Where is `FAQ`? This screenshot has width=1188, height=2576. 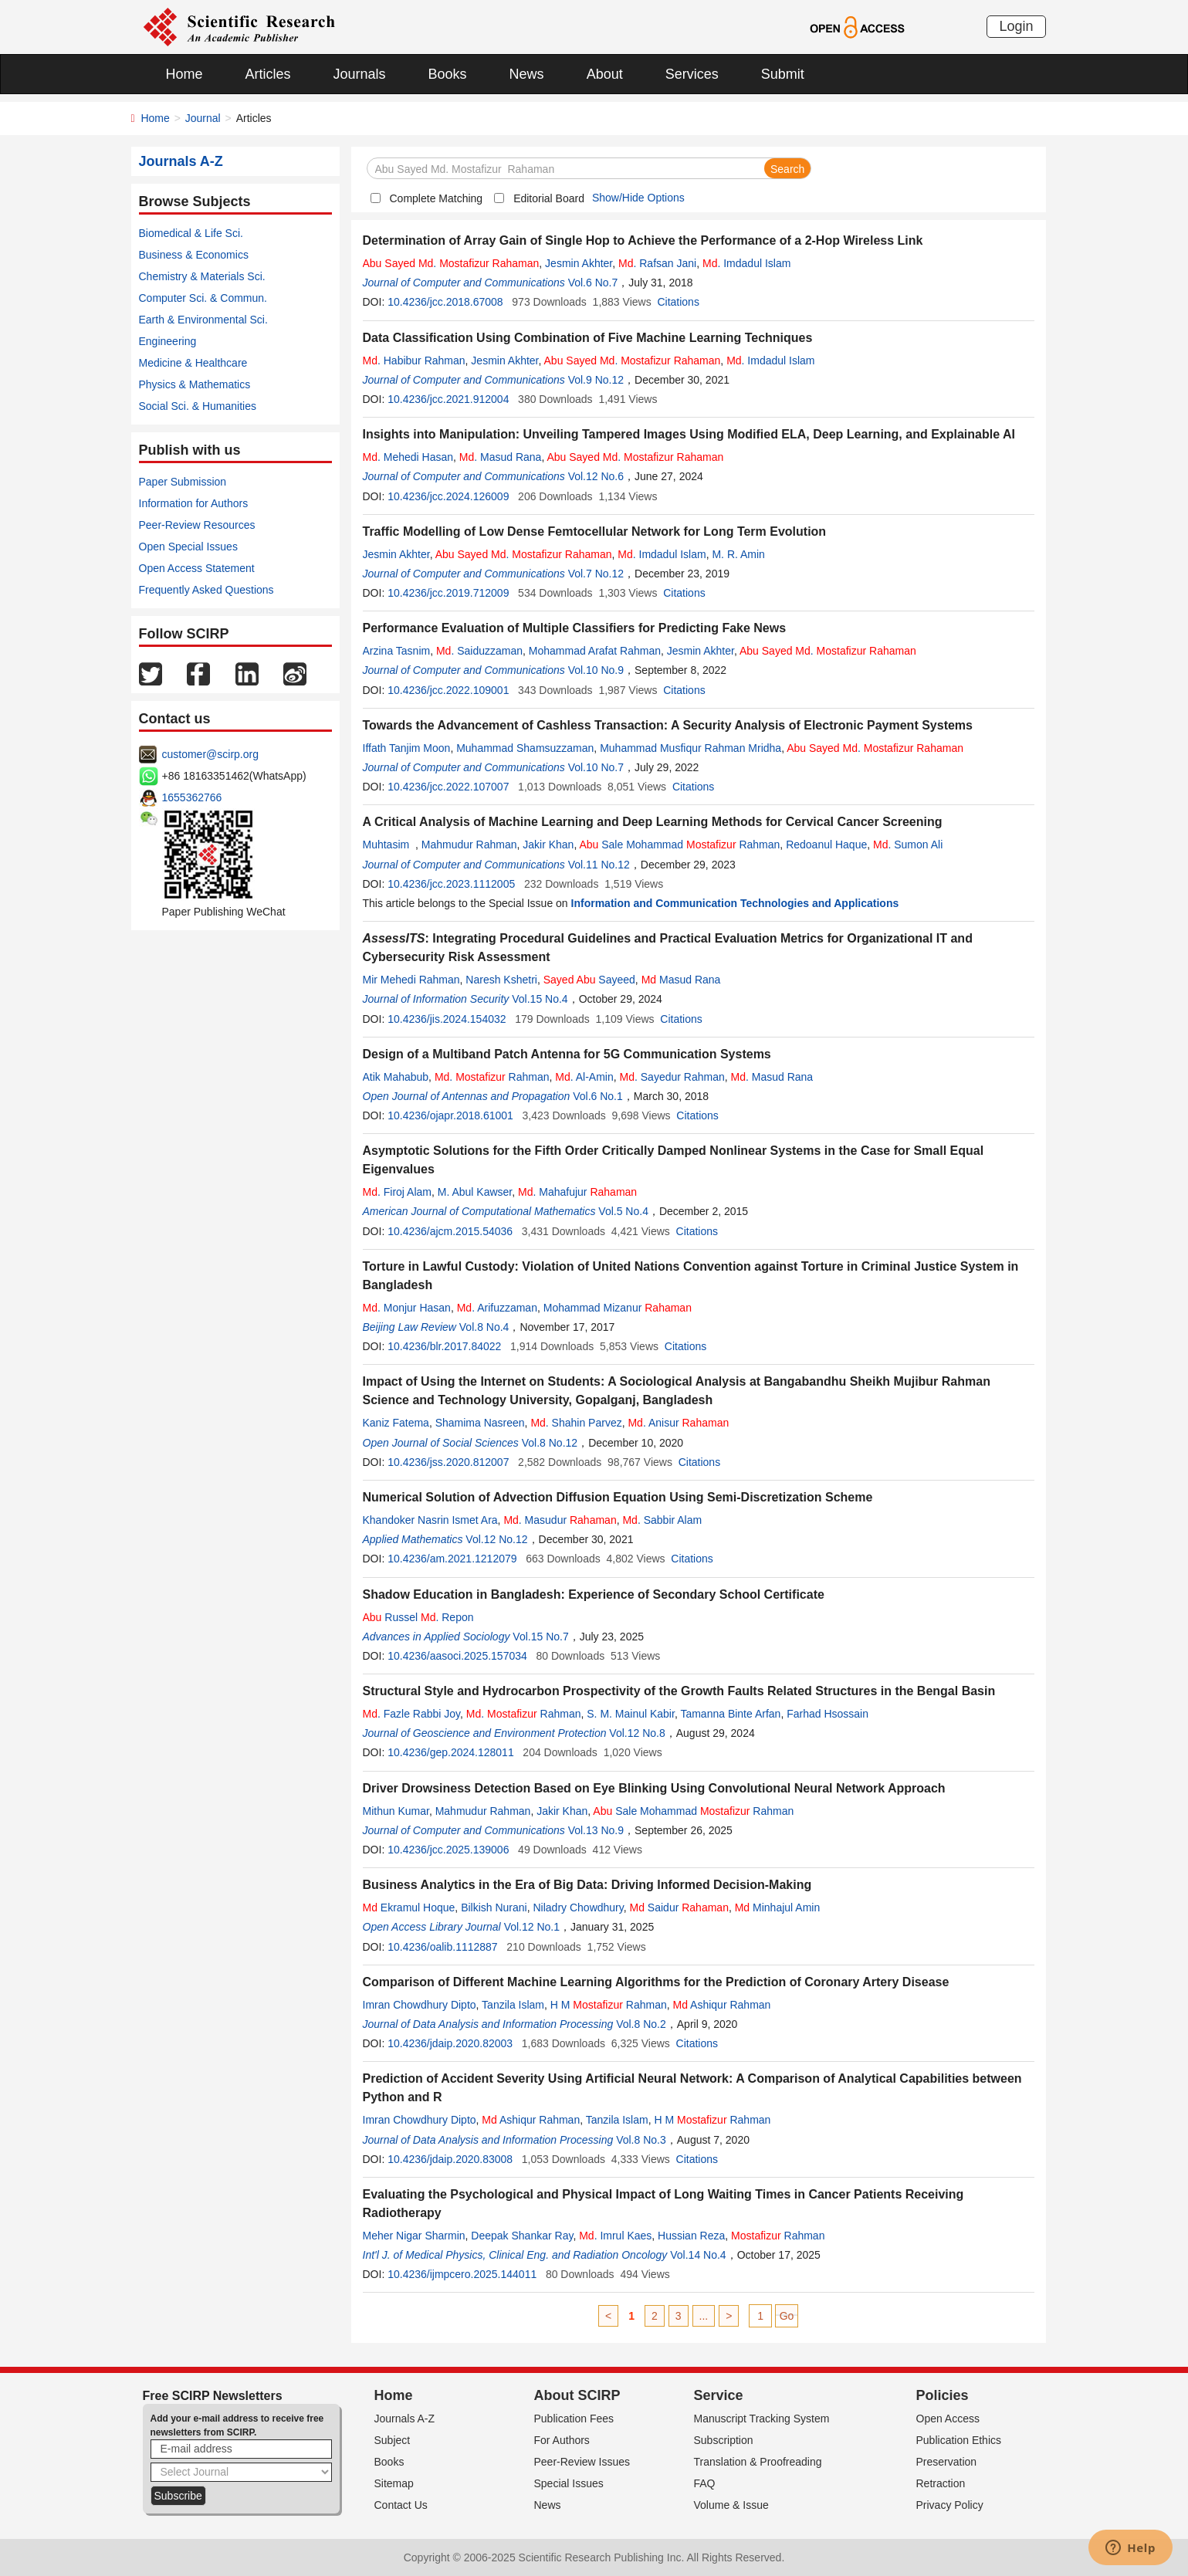 FAQ is located at coordinates (705, 2483).